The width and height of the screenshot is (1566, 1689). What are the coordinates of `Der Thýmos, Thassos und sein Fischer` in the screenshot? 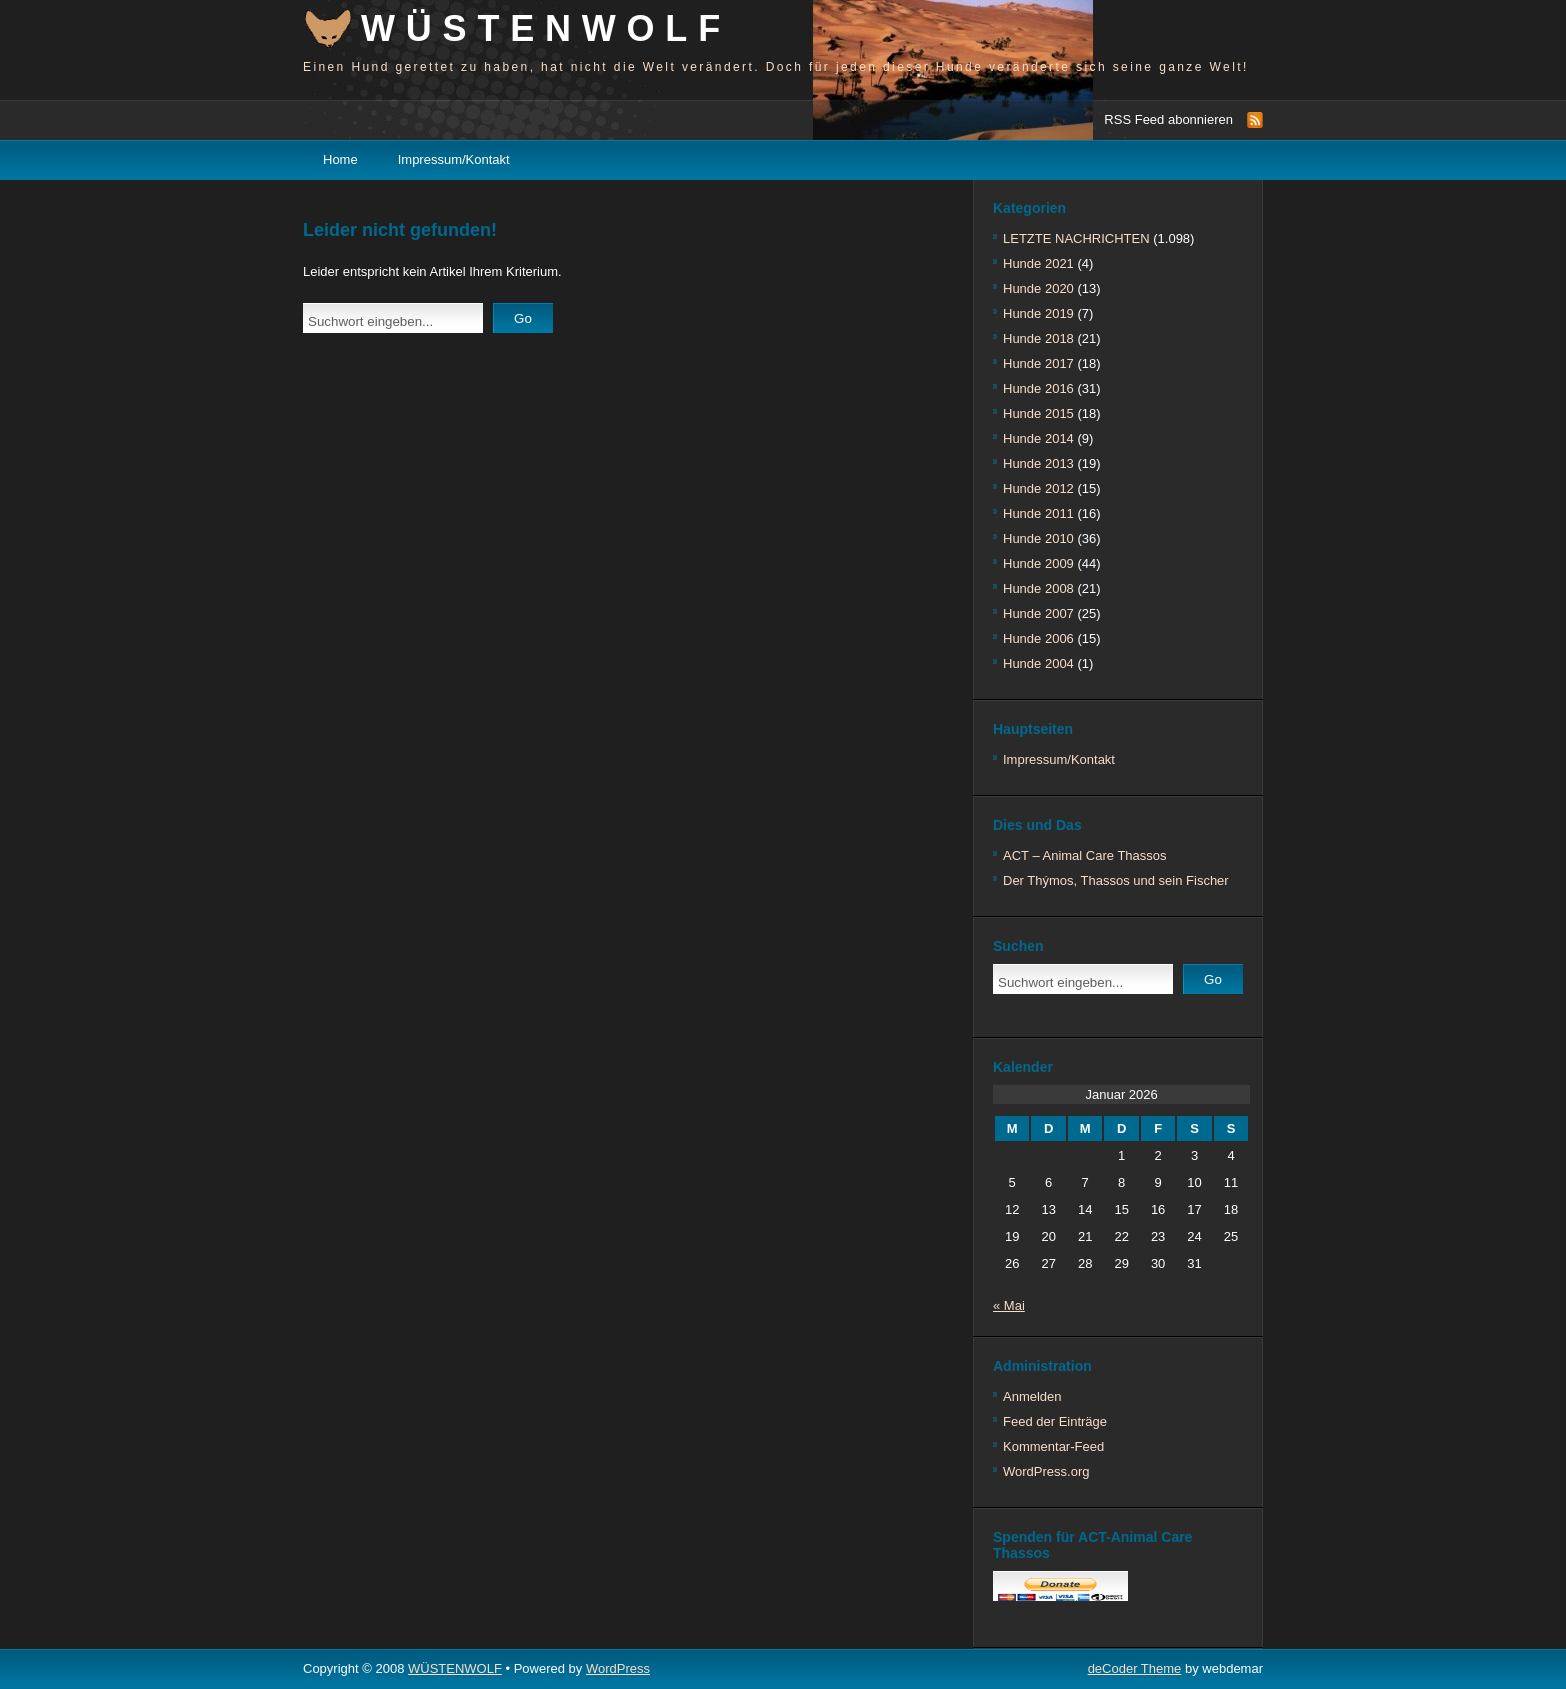 It's located at (1116, 880).